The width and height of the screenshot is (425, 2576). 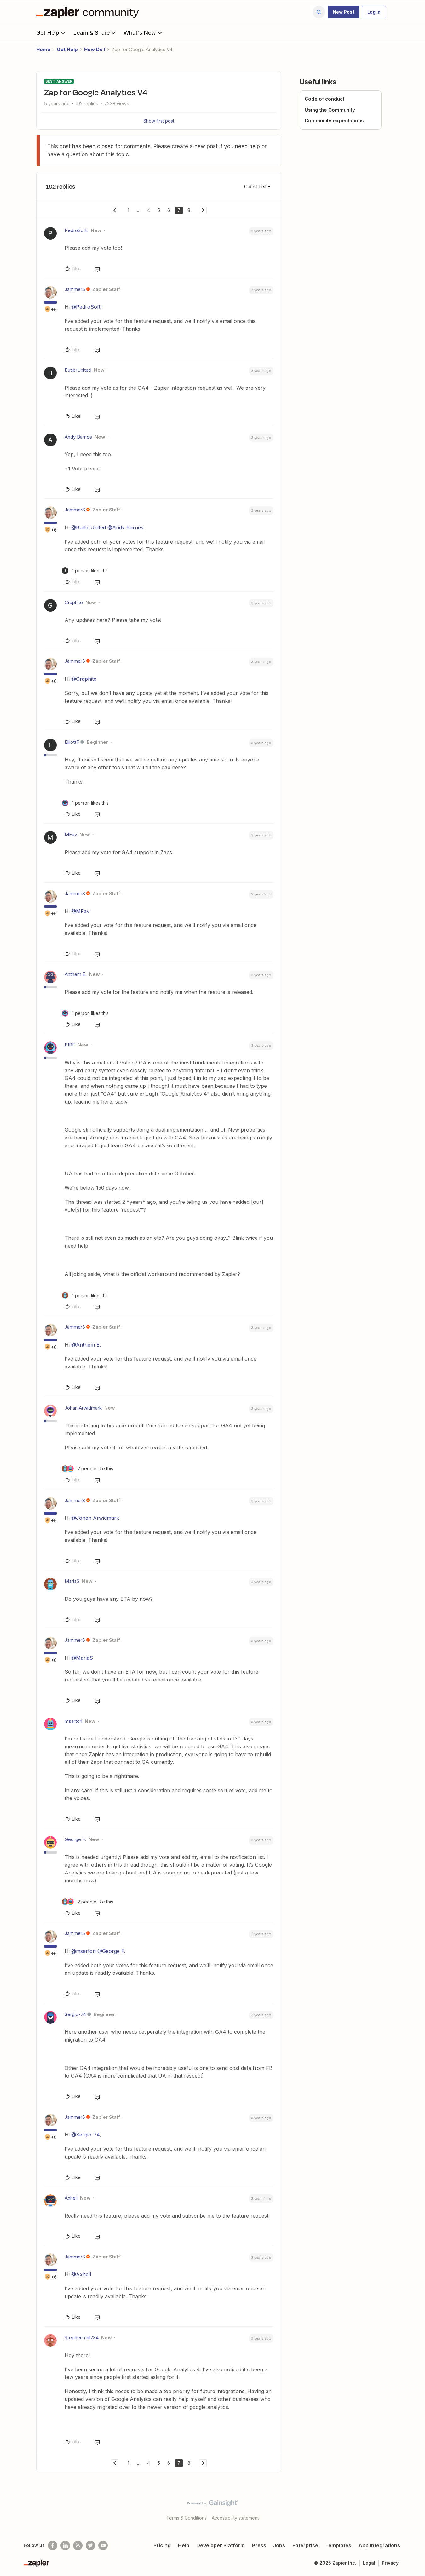 I want to click on Terms & Conditions, so click(x=186, y=2518).